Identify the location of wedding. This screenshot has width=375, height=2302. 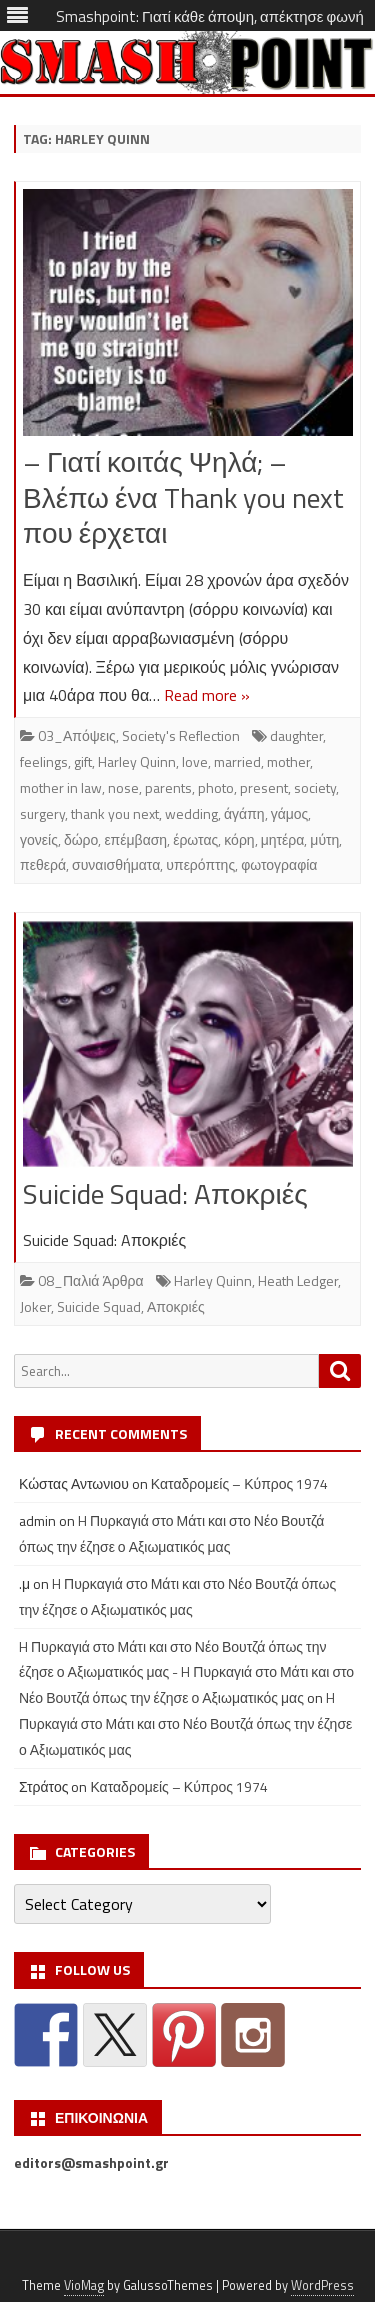
(191, 813).